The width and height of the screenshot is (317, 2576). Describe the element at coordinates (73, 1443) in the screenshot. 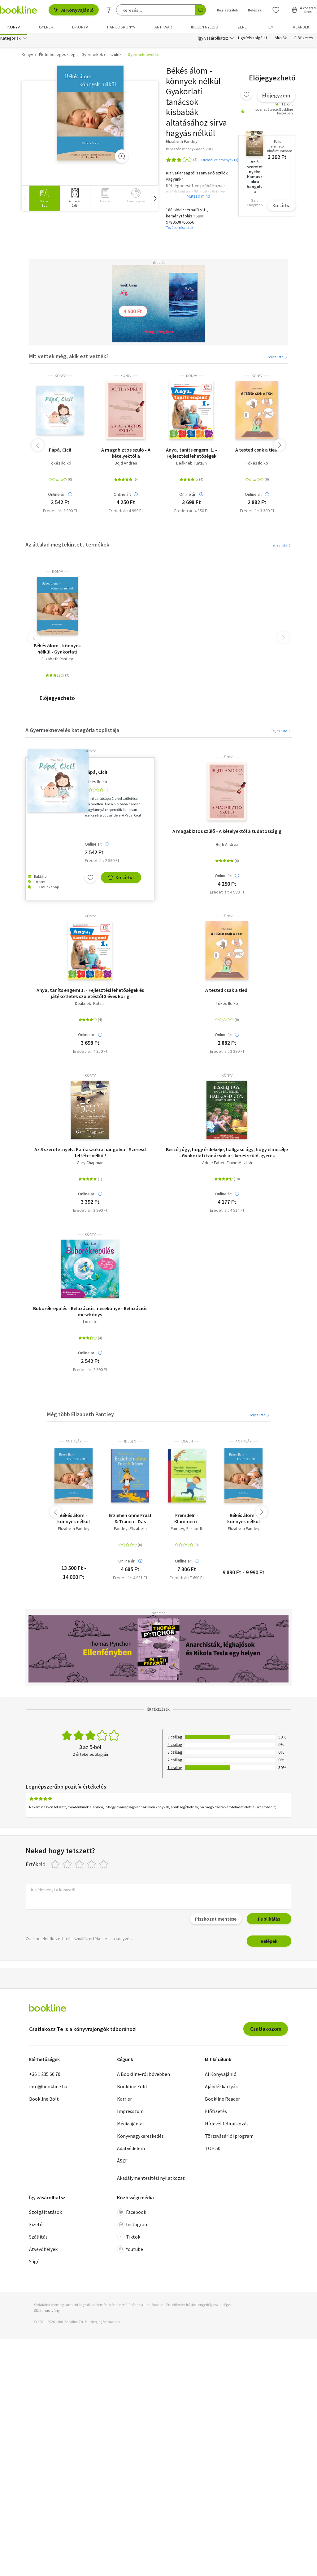

I see `antikvár` at that location.